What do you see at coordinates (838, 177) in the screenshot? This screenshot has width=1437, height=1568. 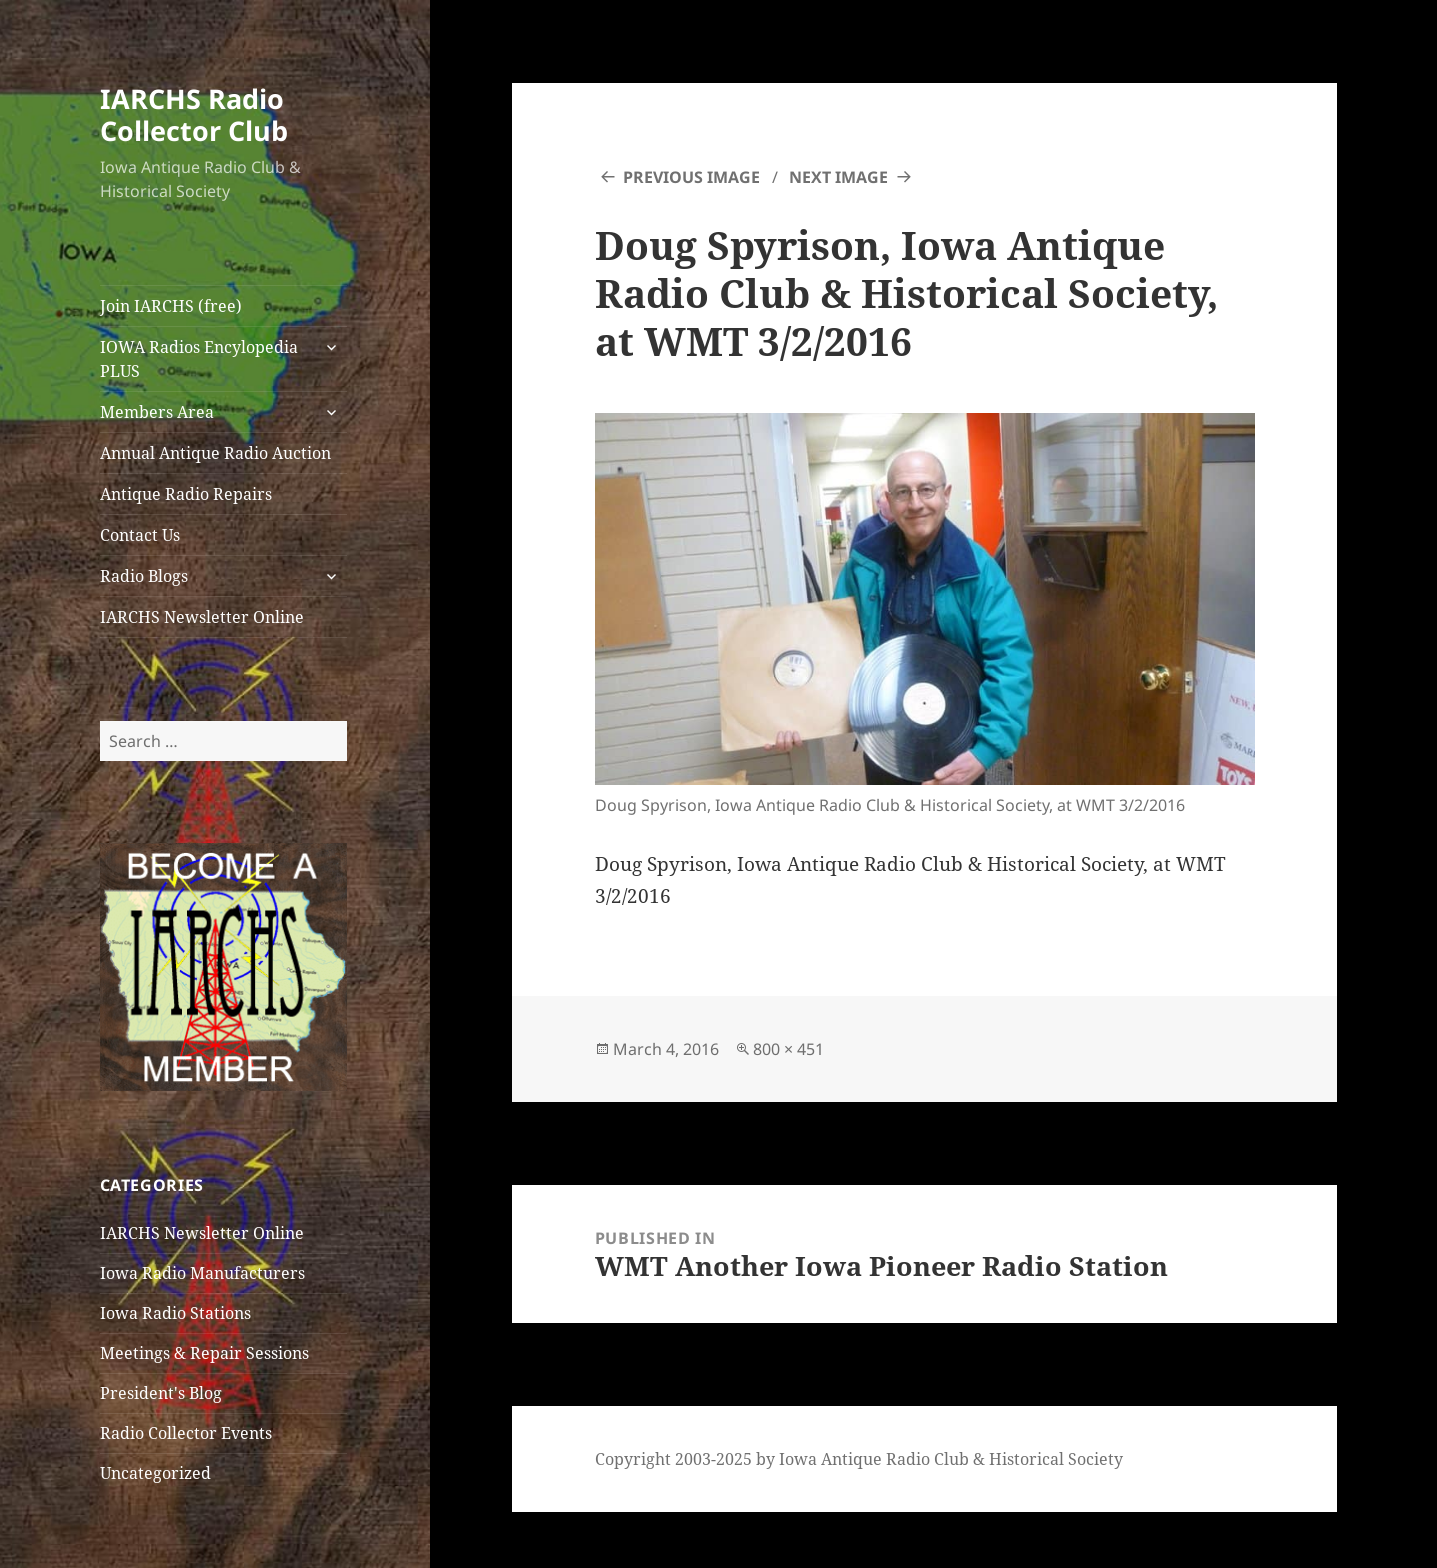 I see `Next Image` at bounding box center [838, 177].